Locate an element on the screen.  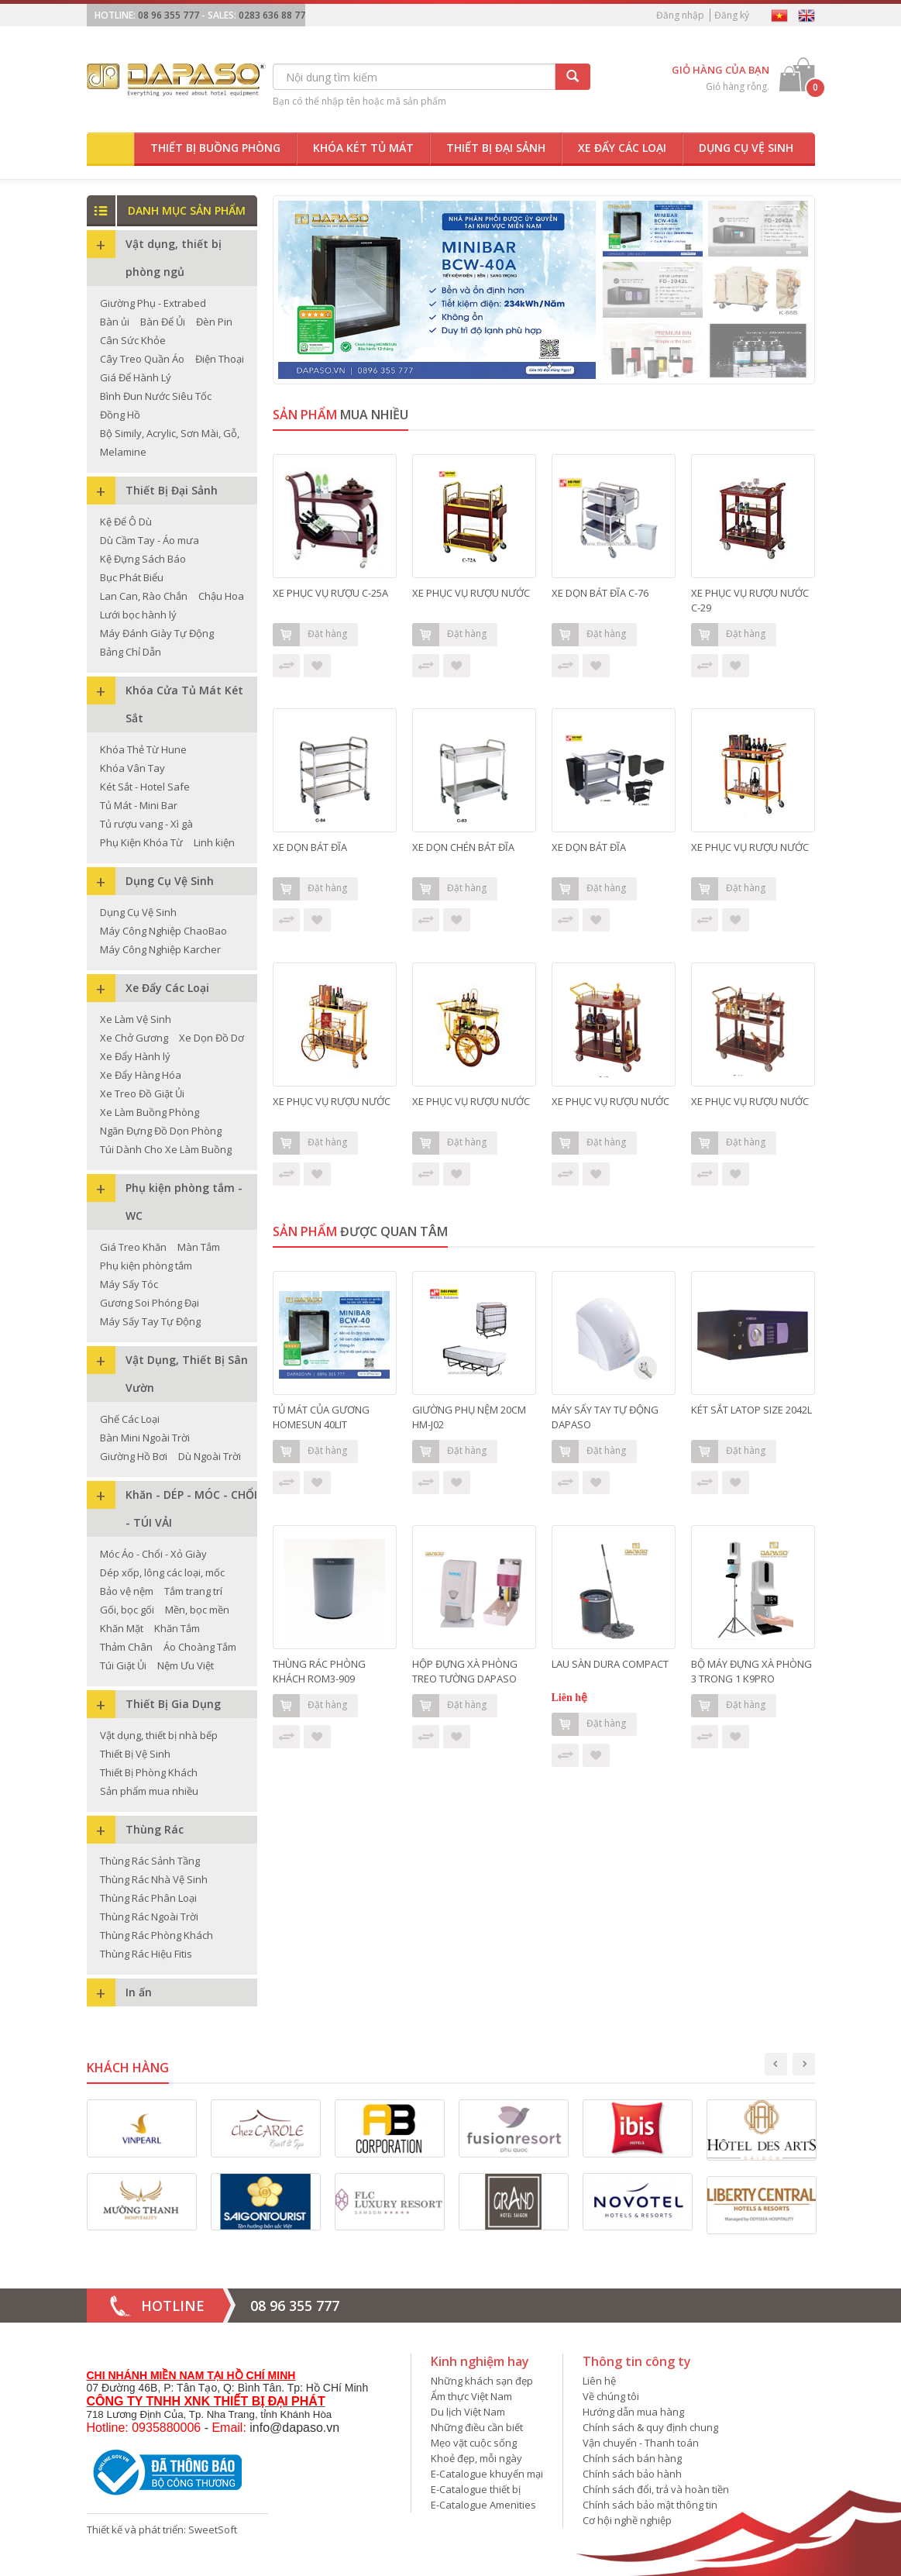
Áo Choàng Tắm is located at coordinates (199, 1647).